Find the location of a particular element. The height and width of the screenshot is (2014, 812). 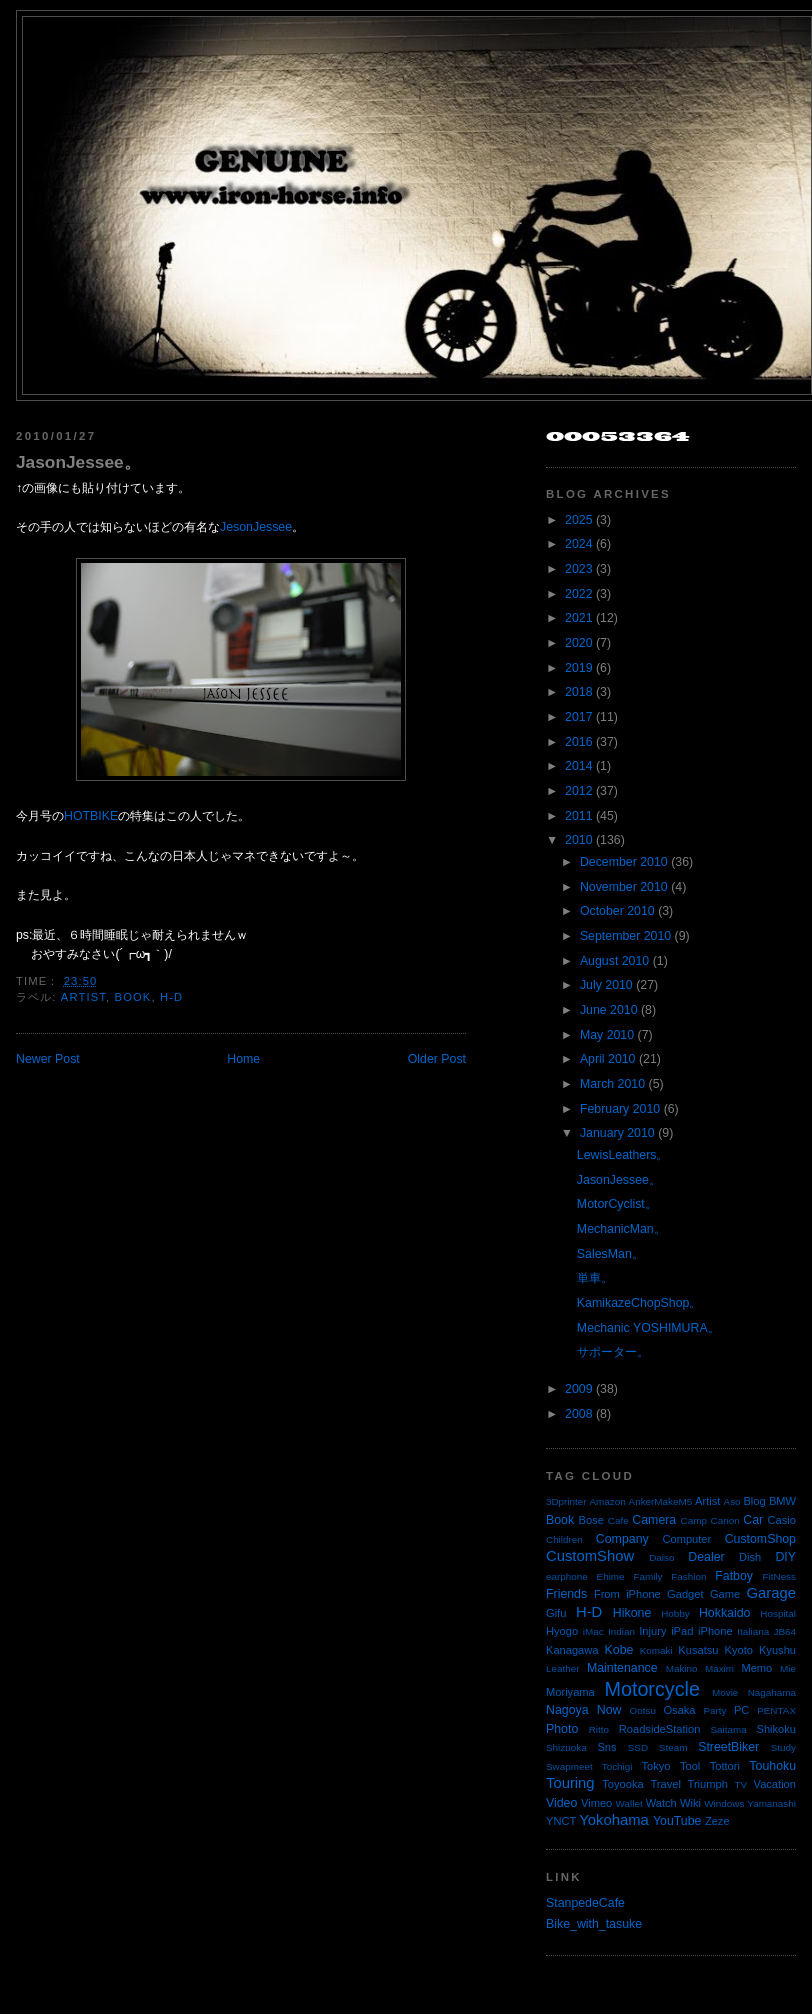

July 2010 is located at coordinates (606, 985).